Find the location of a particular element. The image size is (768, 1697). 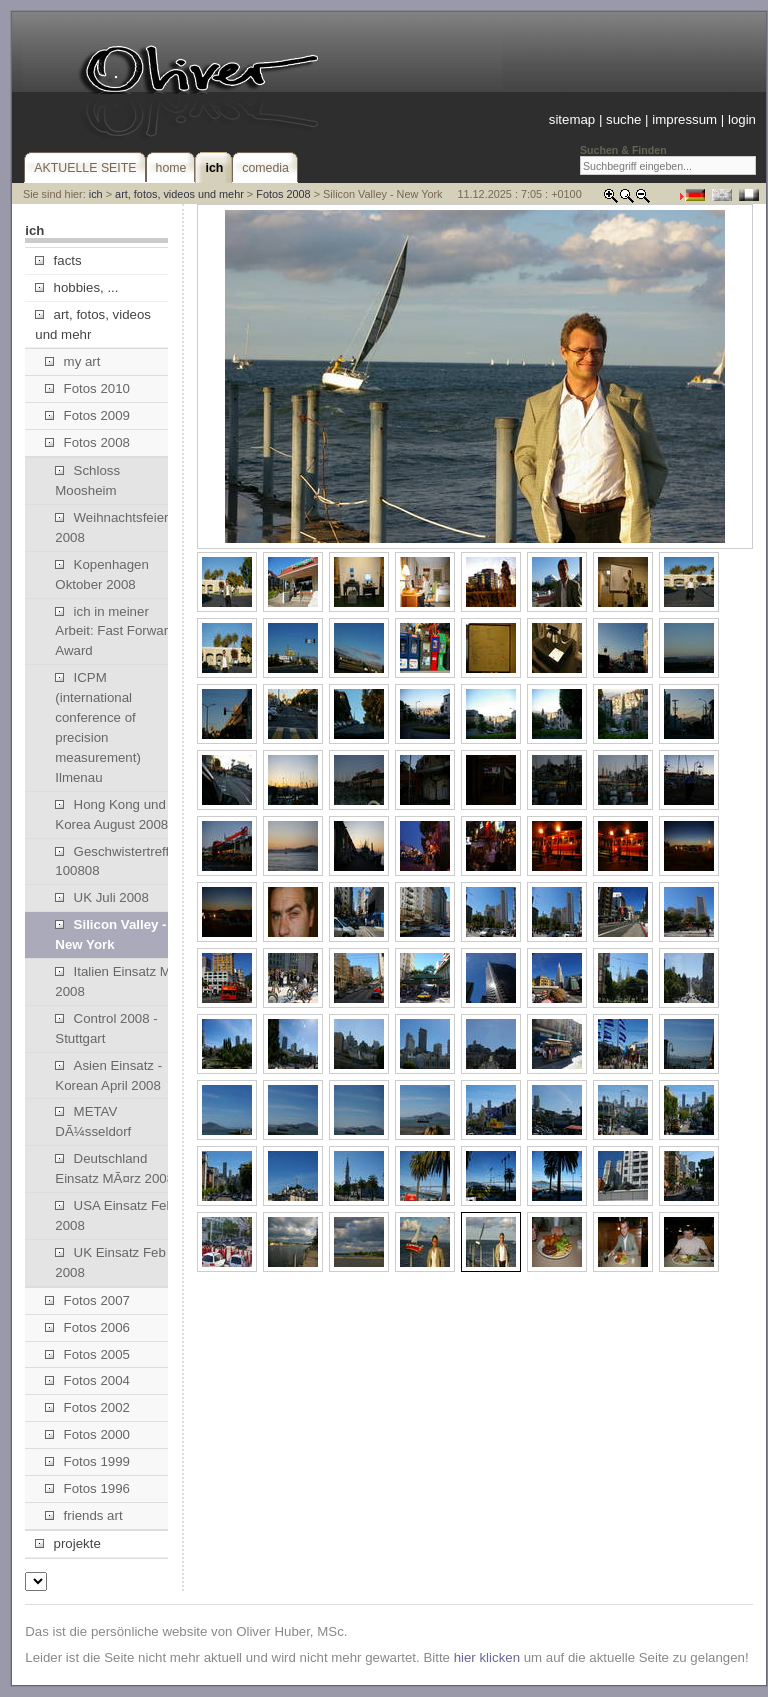

Fotos 2008 is located at coordinates (283, 194).